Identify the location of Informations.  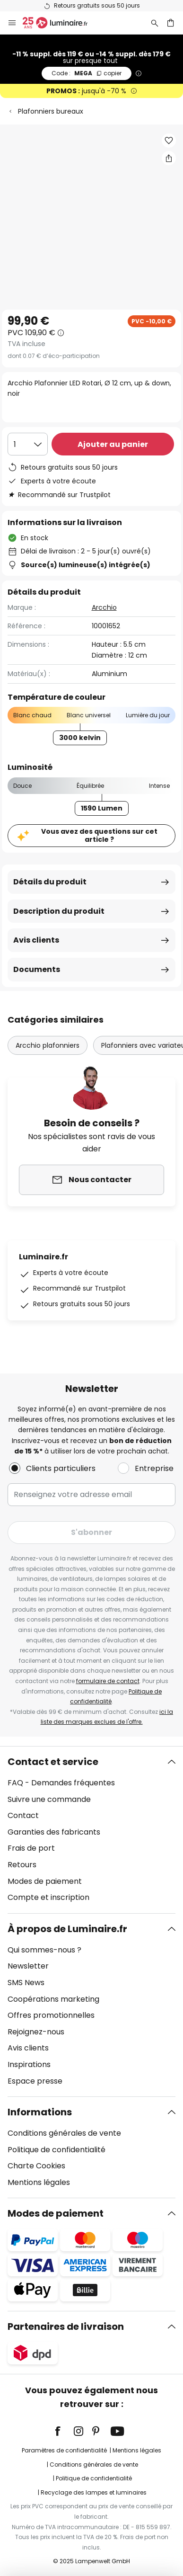
(40, 2112).